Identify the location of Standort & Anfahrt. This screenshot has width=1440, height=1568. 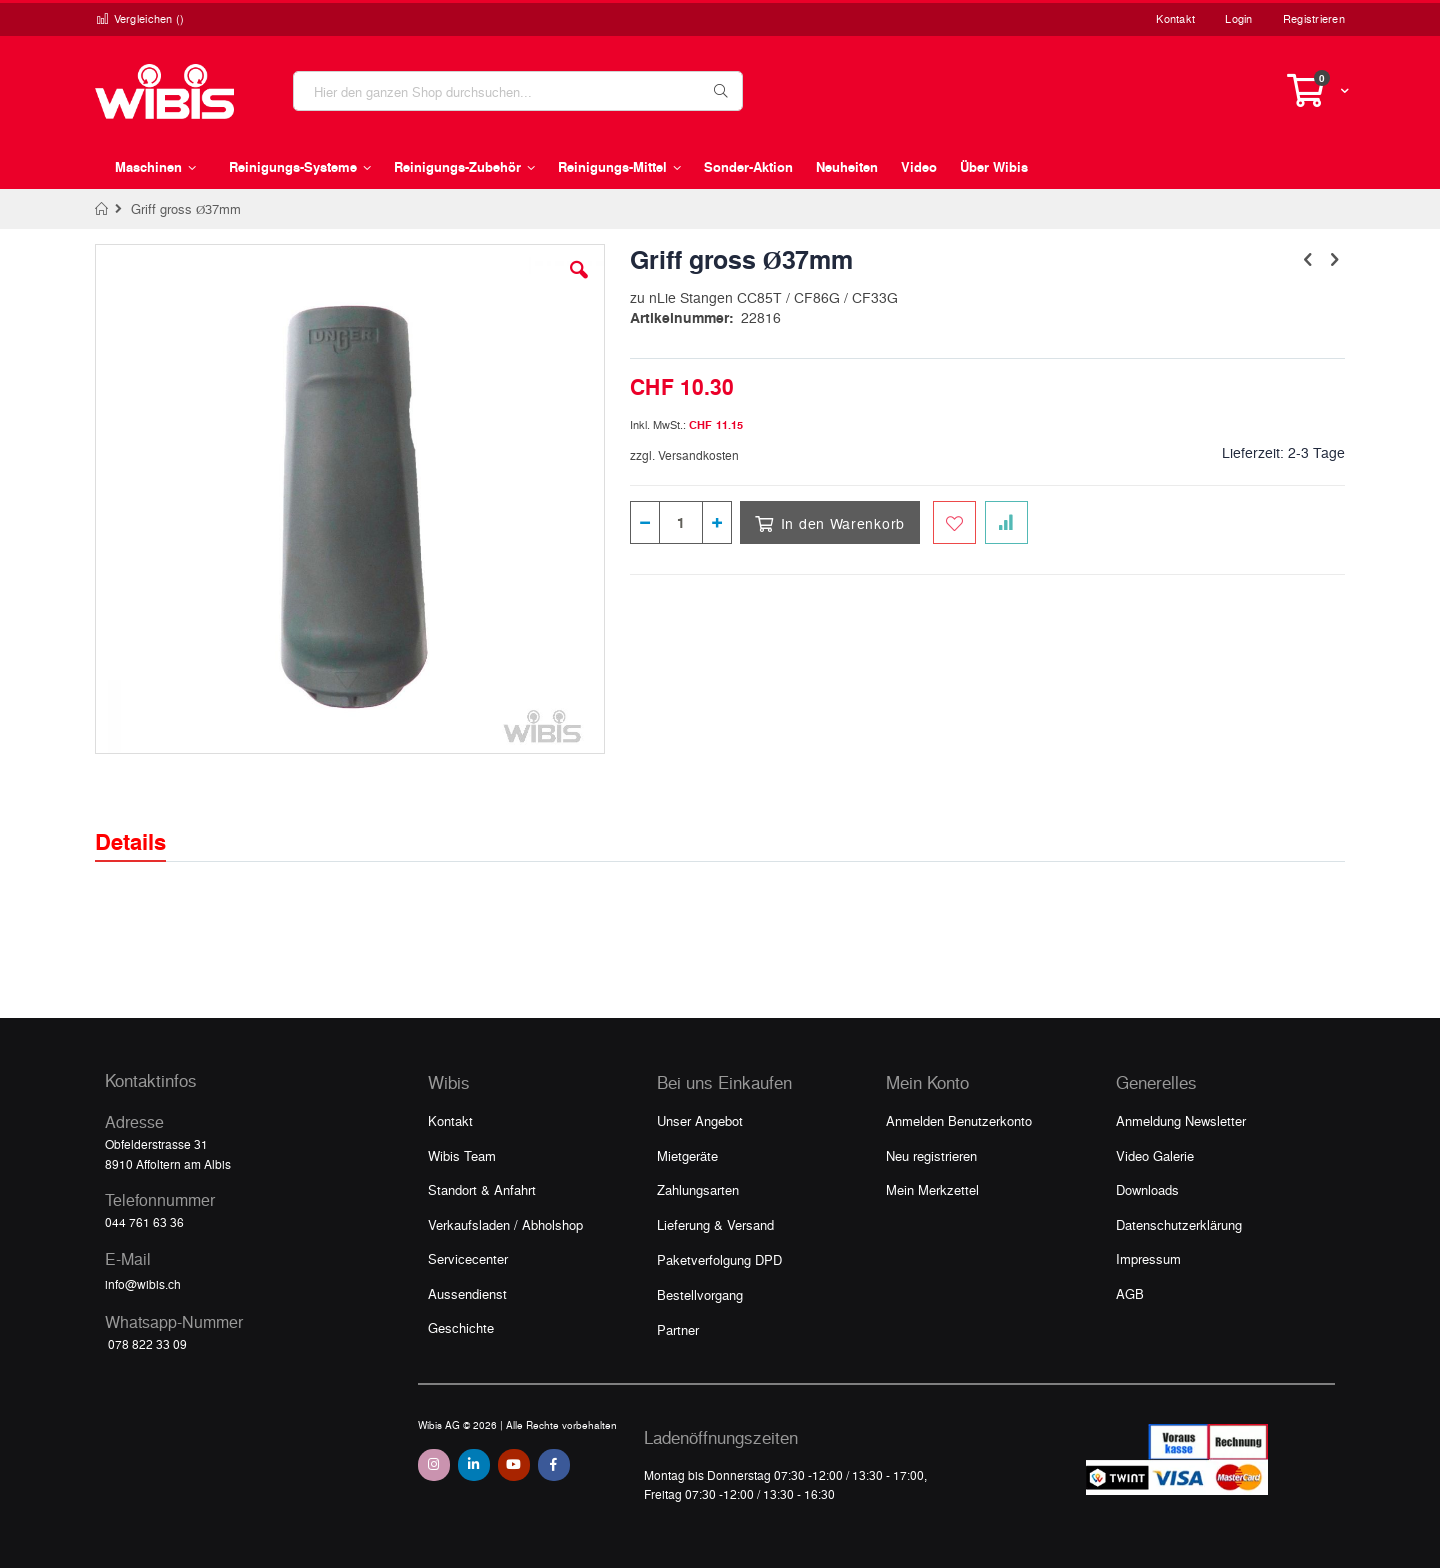
(482, 1189).